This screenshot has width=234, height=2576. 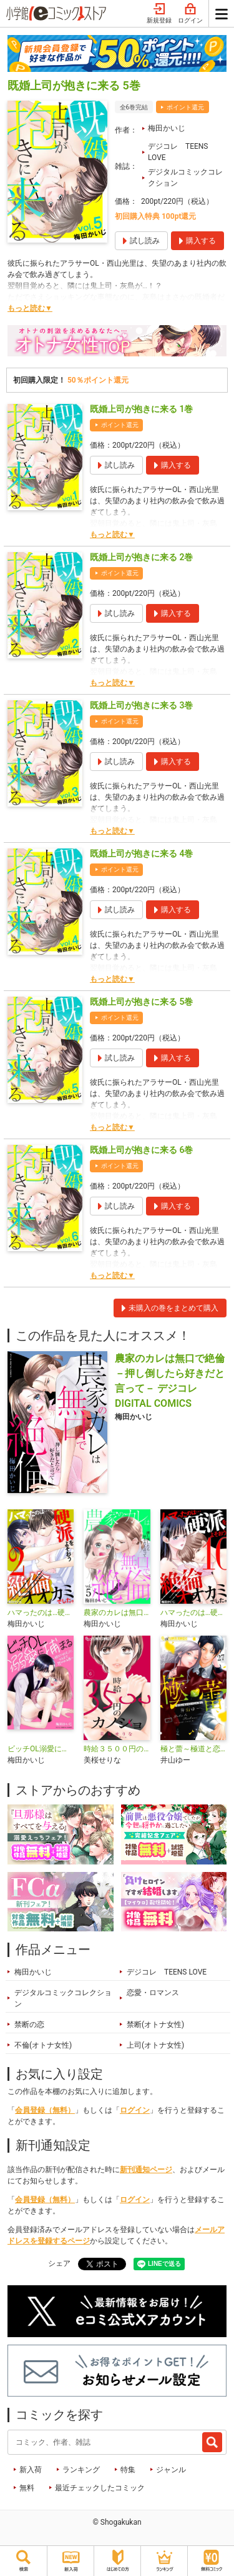 I want to click on 上司(オトナ女性), so click(x=155, y=2045).